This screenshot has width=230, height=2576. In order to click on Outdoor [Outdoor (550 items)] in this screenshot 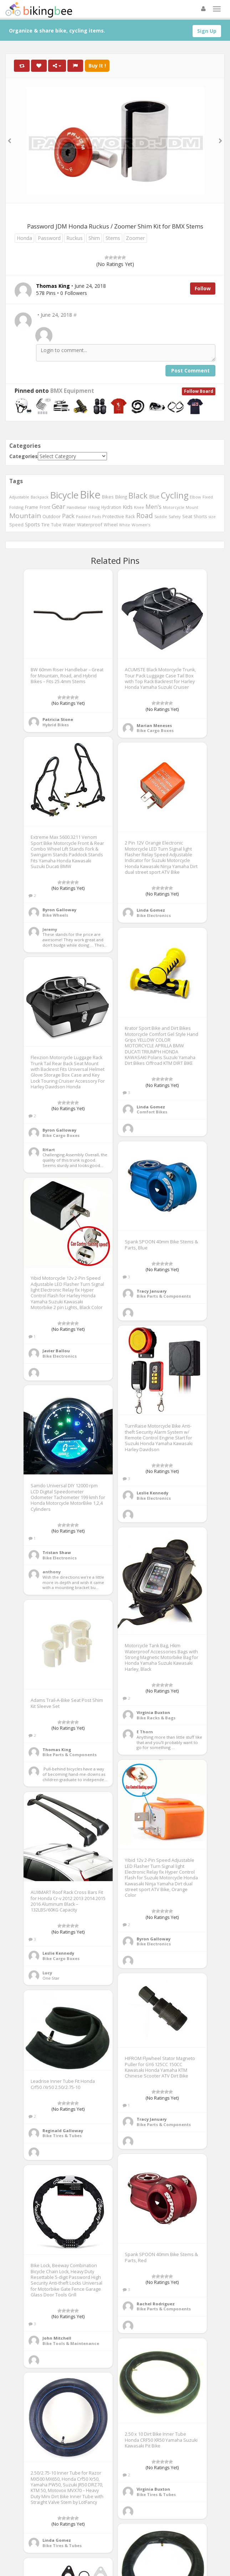, I will do `click(51, 516)`.